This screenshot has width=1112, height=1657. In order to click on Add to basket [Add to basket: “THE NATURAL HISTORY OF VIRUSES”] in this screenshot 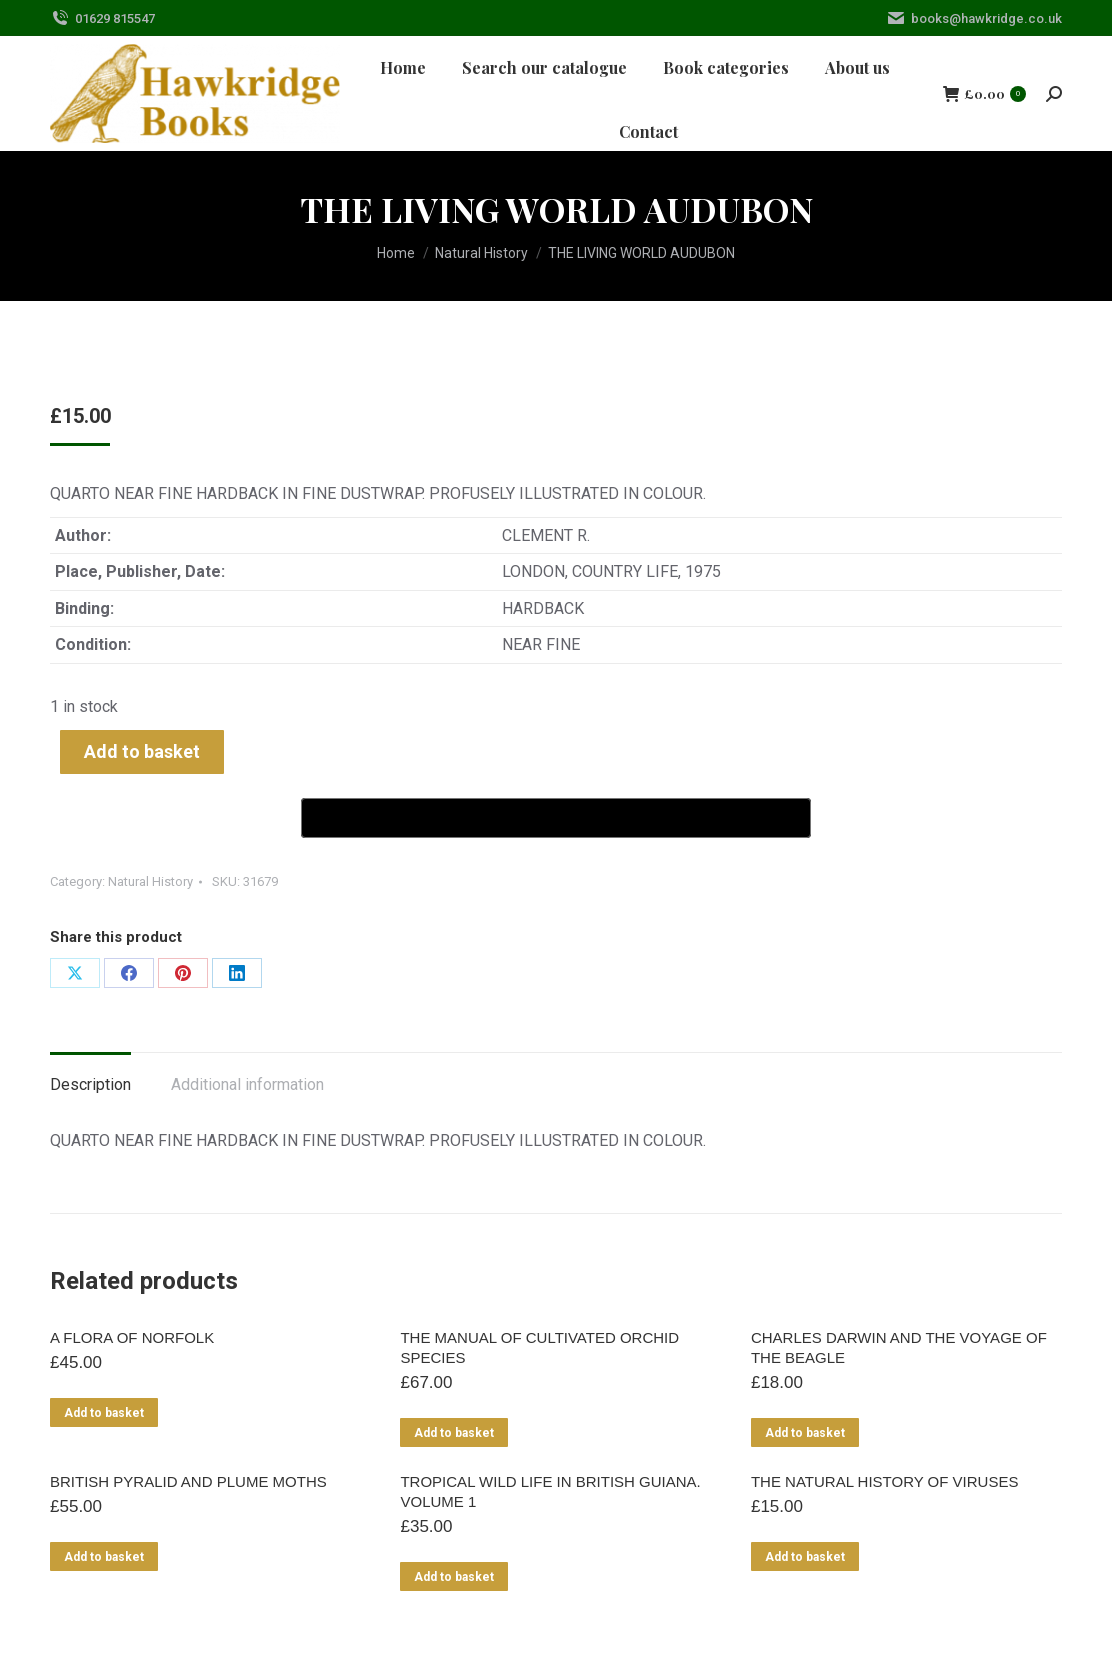, I will do `click(805, 1557)`.